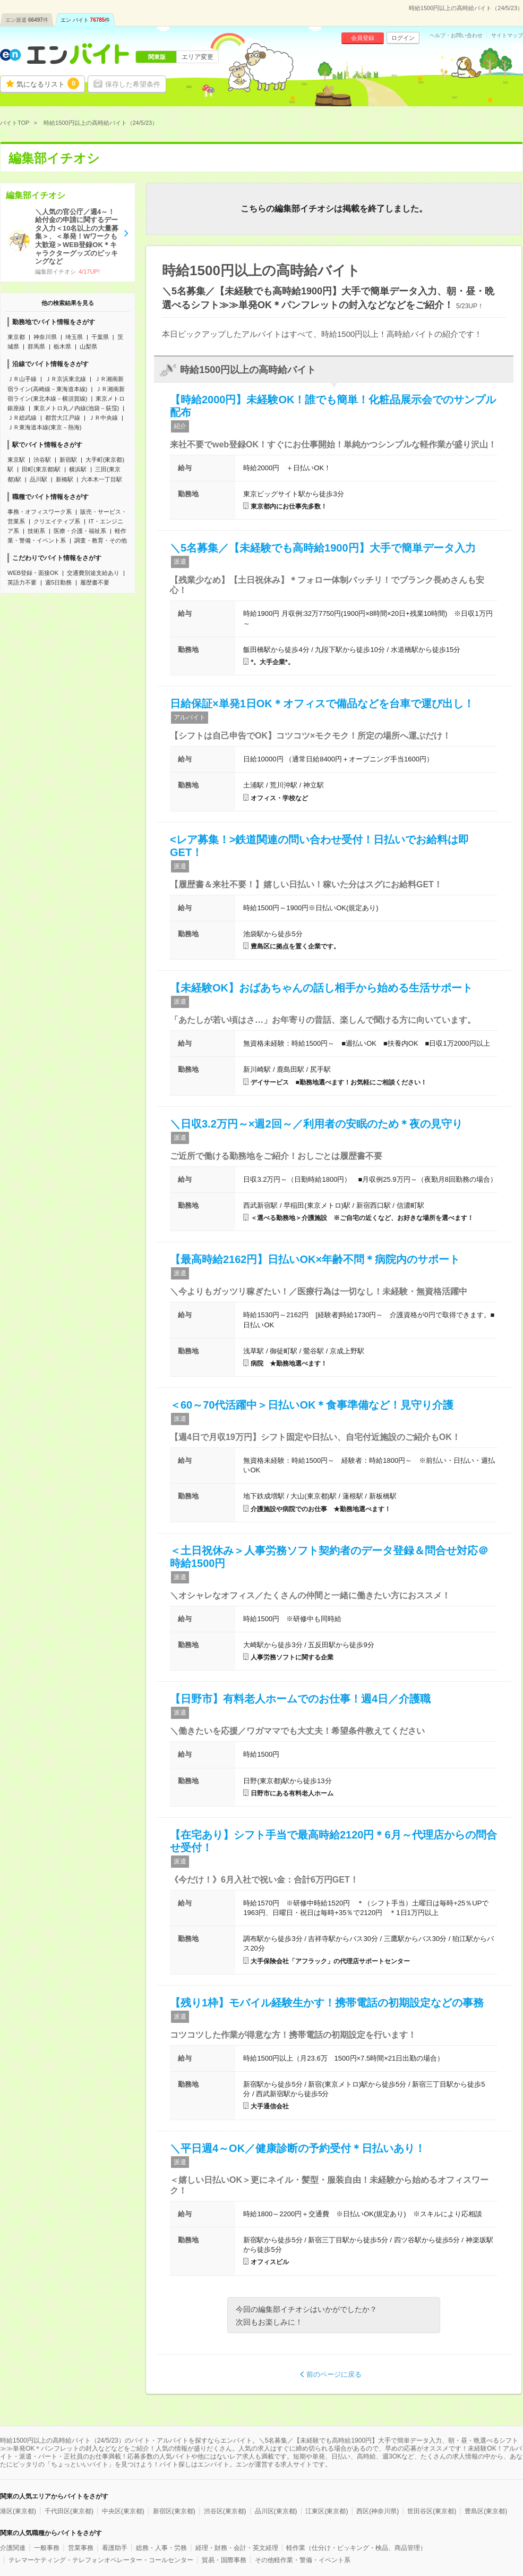 The height and width of the screenshot is (2576, 523). Describe the element at coordinates (32, 573) in the screenshot. I see `WEB登録・面接OK` at that location.